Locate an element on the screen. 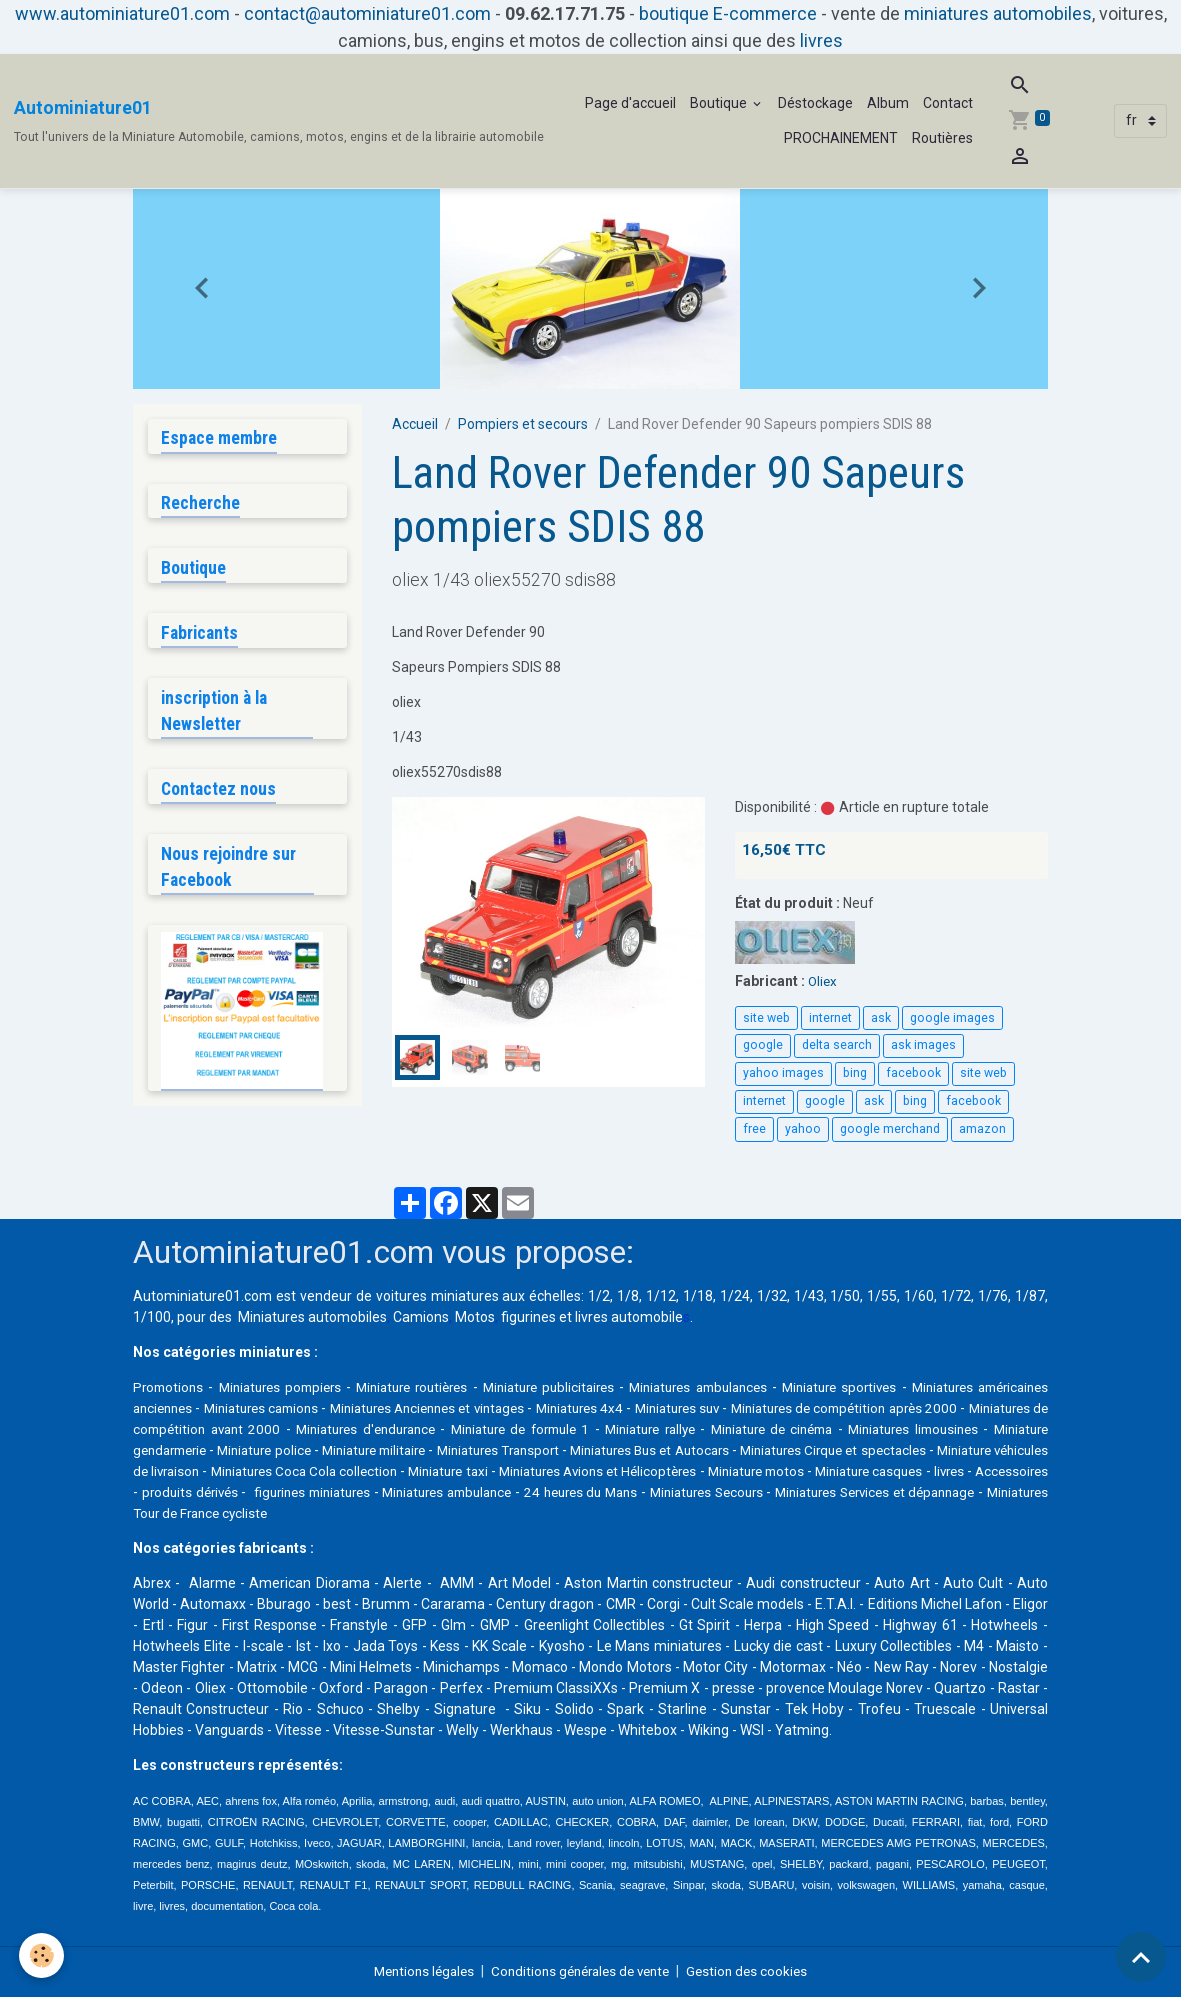  google is located at coordinates (763, 1045).